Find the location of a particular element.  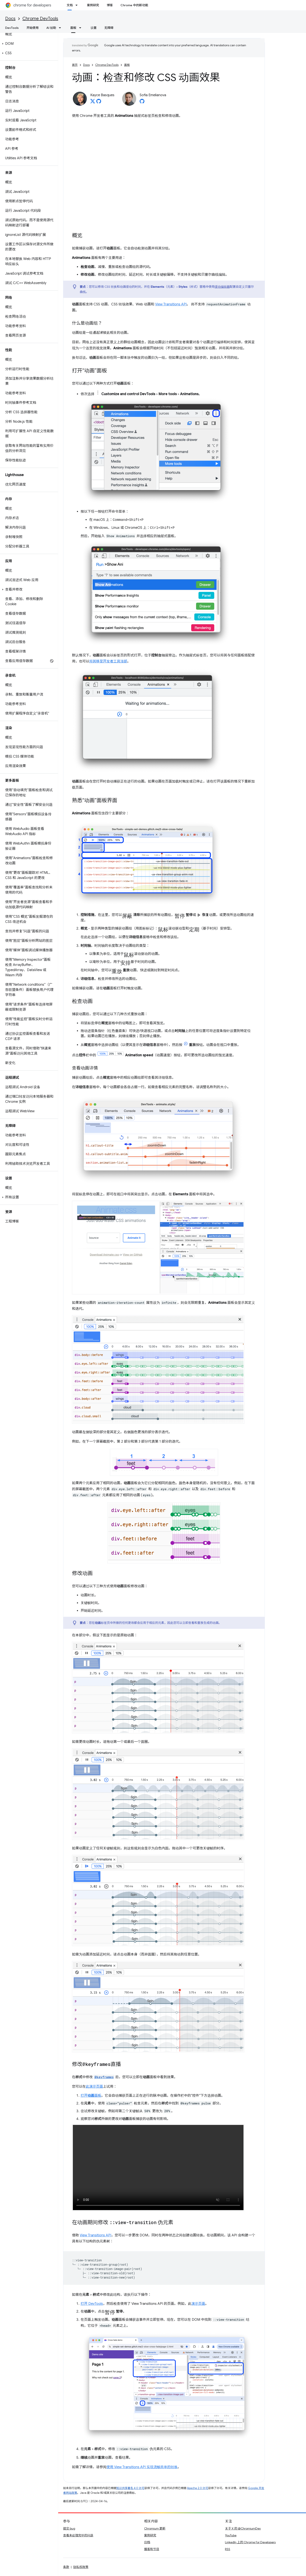

Docs is located at coordinates (10, 18).